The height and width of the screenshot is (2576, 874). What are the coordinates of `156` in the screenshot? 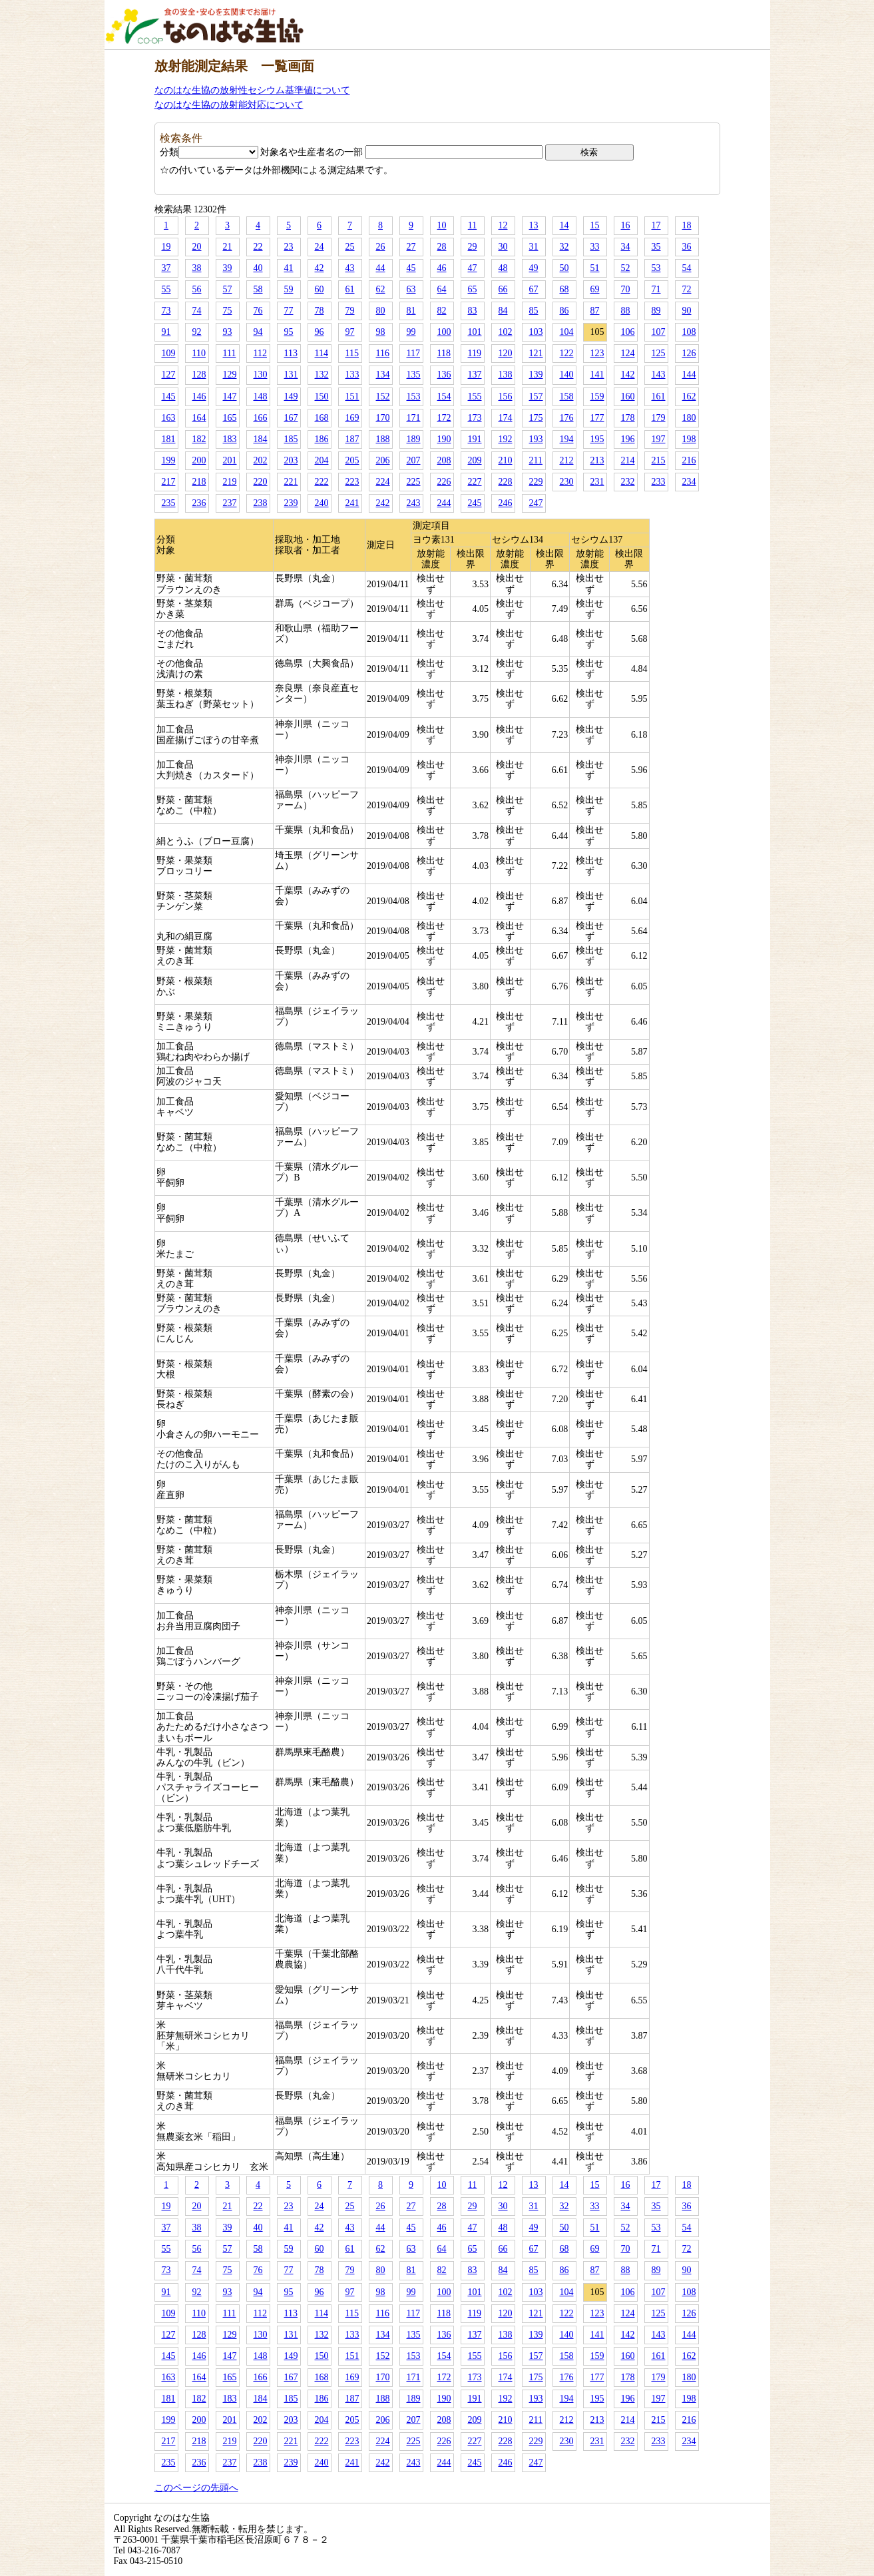 It's located at (506, 396).